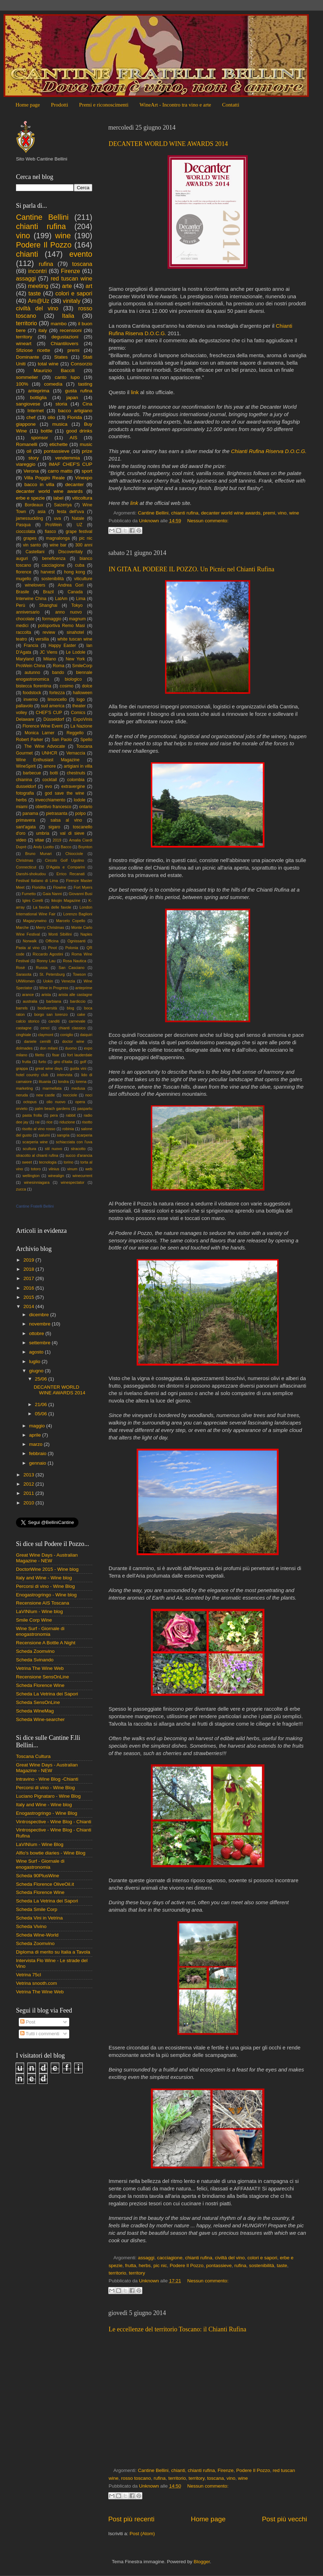  What do you see at coordinates (79, 531) in the screenshot?
I see `grape festival` at bounding box center [79, 531].